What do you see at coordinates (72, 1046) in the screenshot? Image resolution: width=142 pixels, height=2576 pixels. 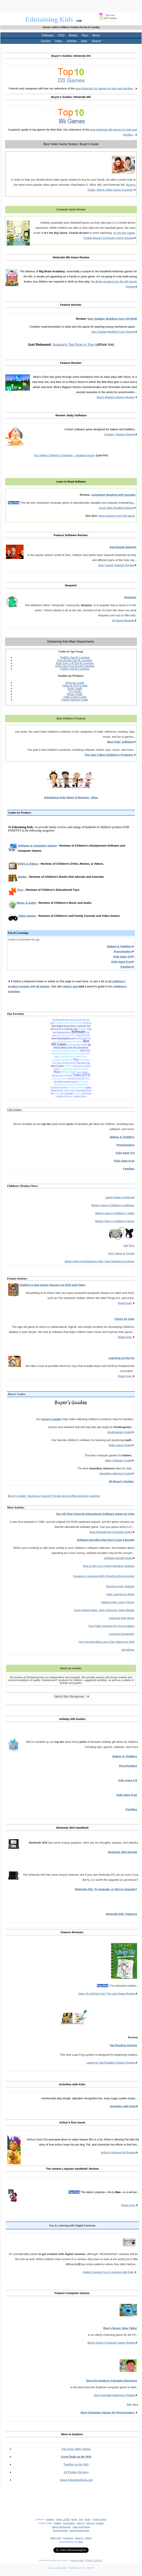 I see `Big Brain Academy for the Wii Game Review` at bounding box center [72, 1046].